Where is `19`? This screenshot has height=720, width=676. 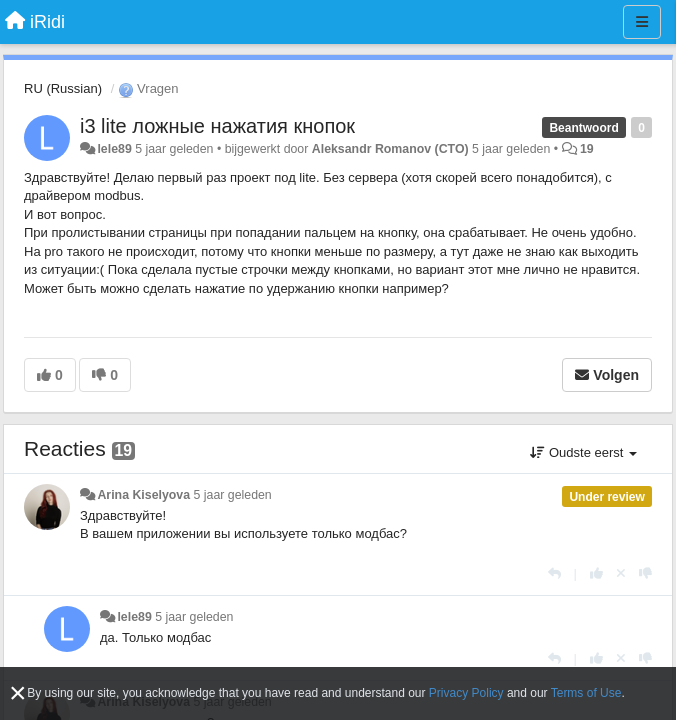
19 is located at coordinates (587, 149).